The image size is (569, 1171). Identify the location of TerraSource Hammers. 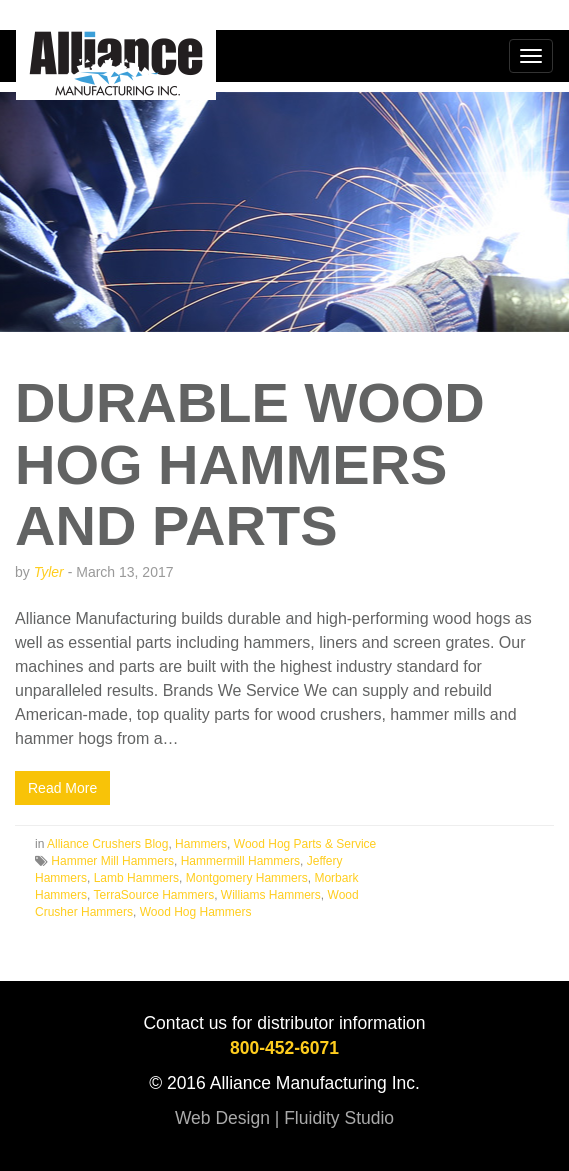
(153, 895).